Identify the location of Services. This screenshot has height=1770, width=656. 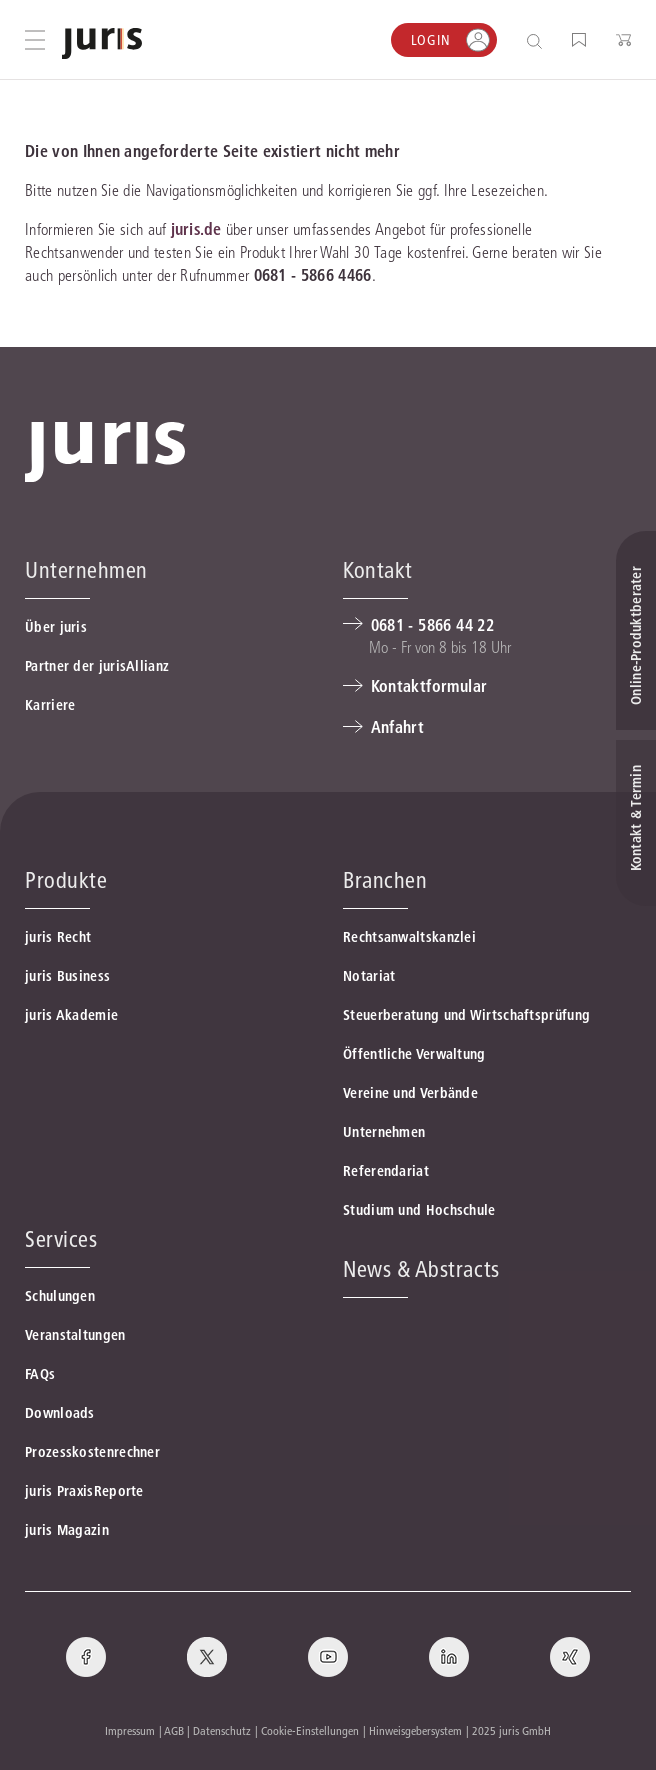
(61, 1239).